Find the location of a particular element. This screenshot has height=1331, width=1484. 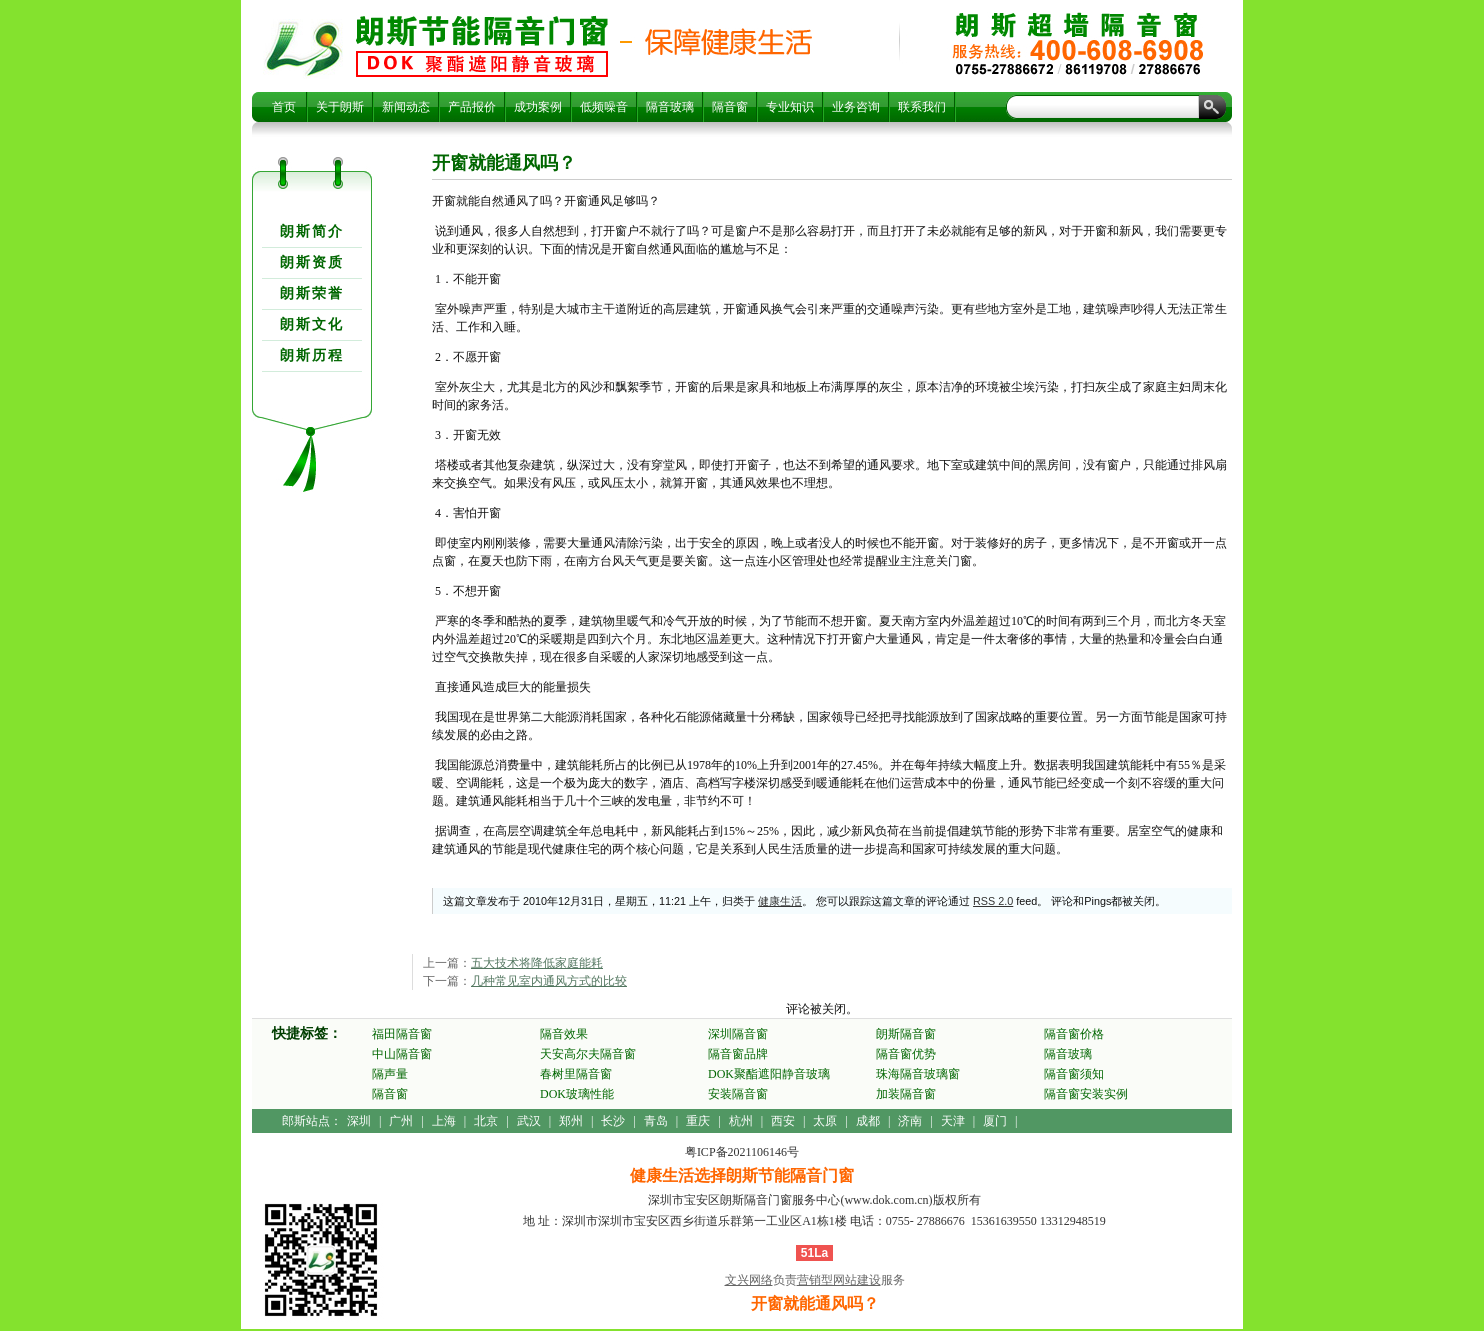

隔音窗优势 is located at coordinates (906, 1054).